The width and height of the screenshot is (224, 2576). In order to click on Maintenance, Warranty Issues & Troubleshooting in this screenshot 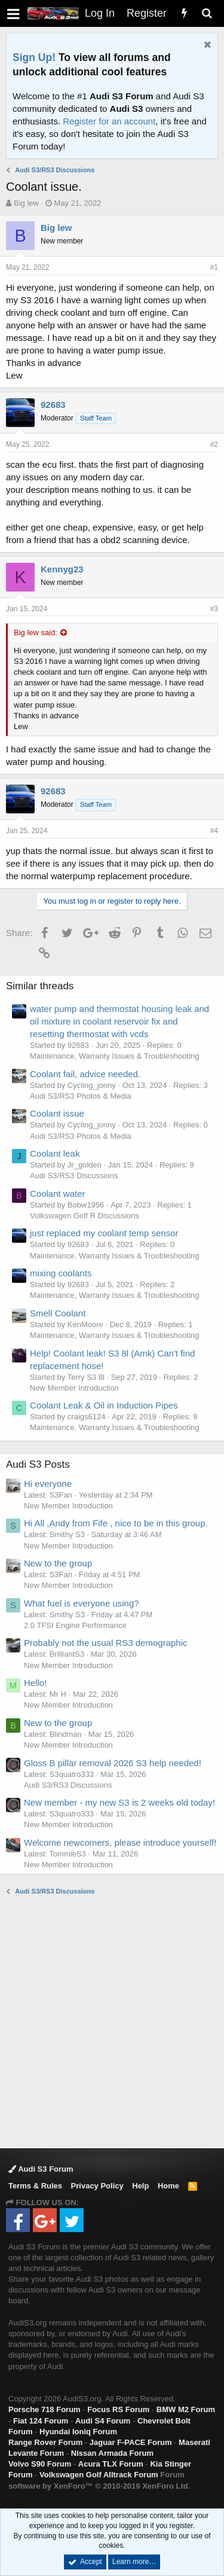, I will do `click(115, 1055)`.